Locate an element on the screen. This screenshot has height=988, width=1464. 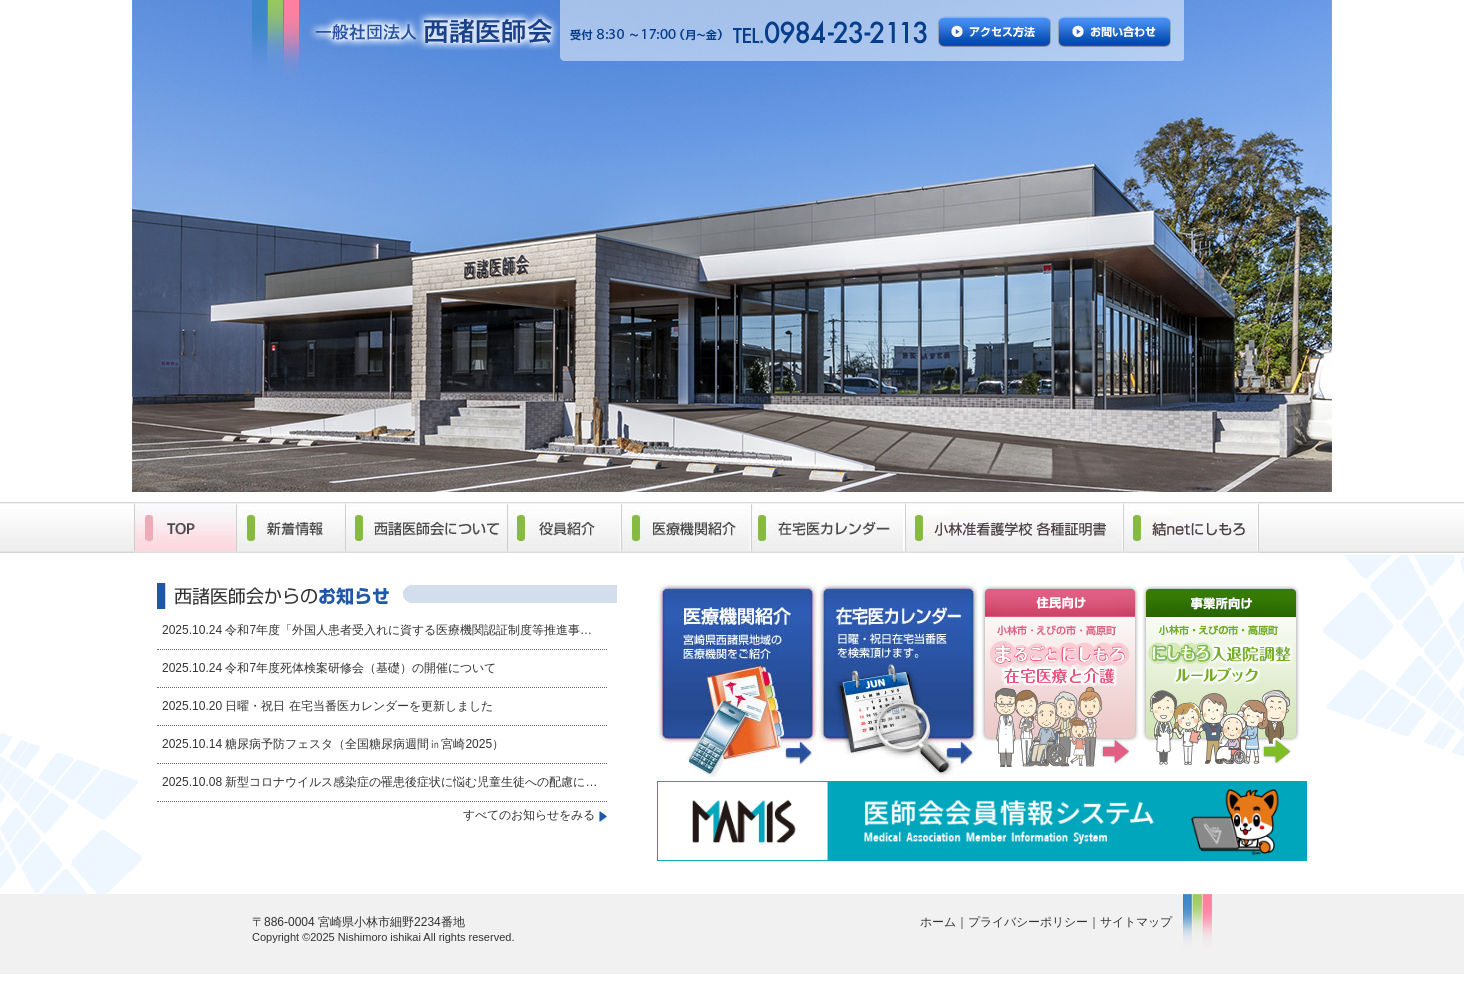
在宅医カレンダー is located at coordinates (827, 527).